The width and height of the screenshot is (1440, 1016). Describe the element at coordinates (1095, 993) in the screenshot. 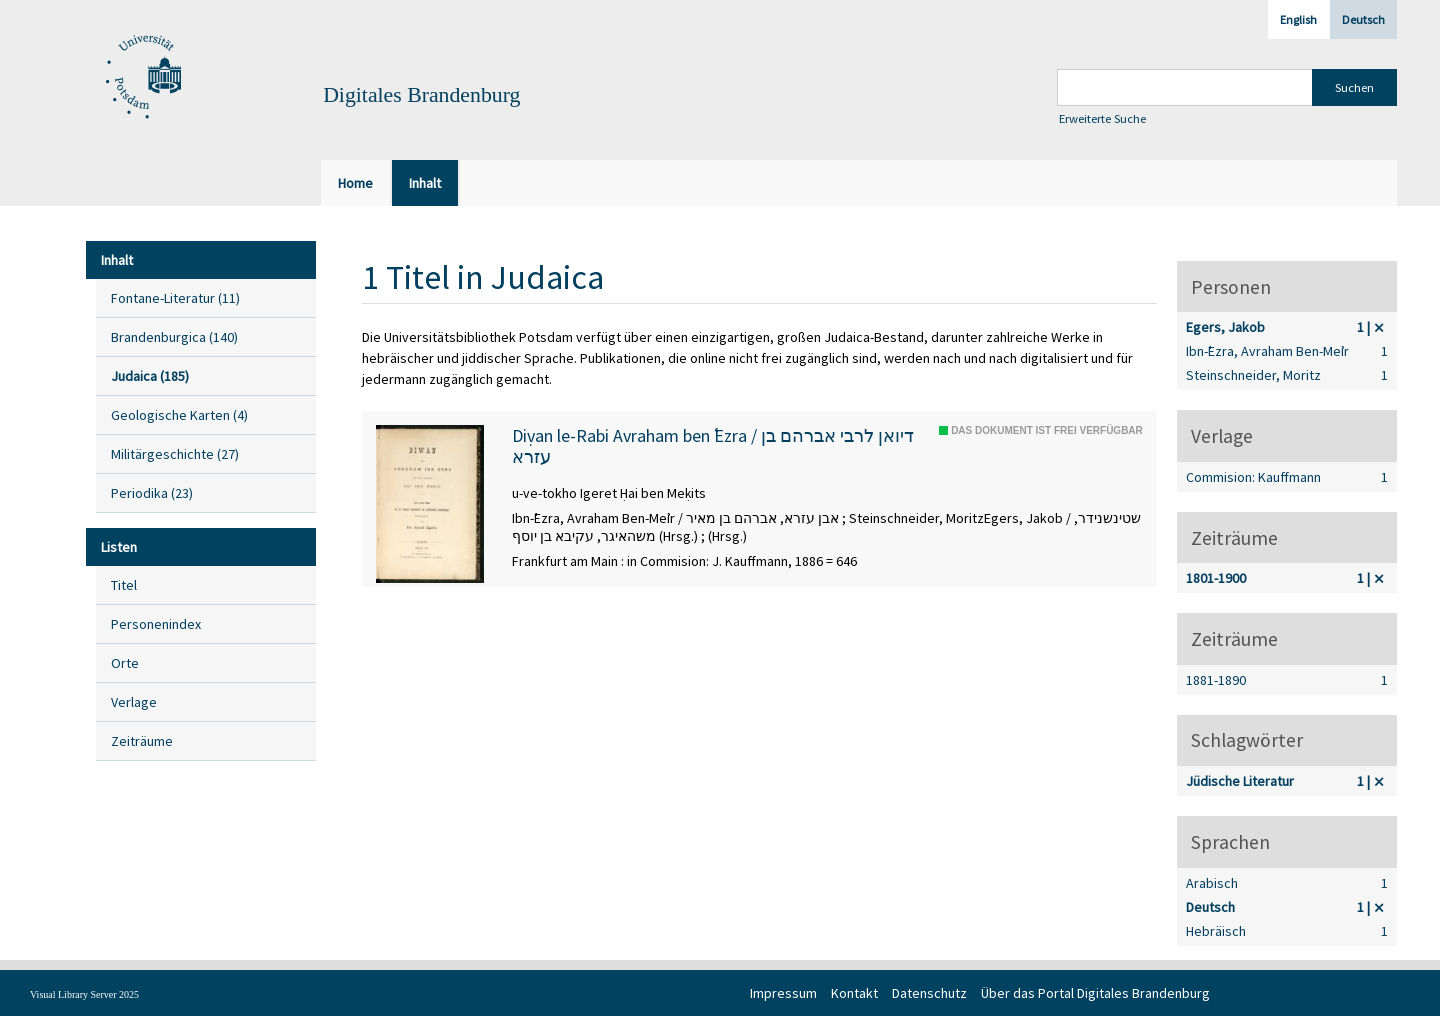

I see `Über das Portal Digitales Brandenburg` at that location.